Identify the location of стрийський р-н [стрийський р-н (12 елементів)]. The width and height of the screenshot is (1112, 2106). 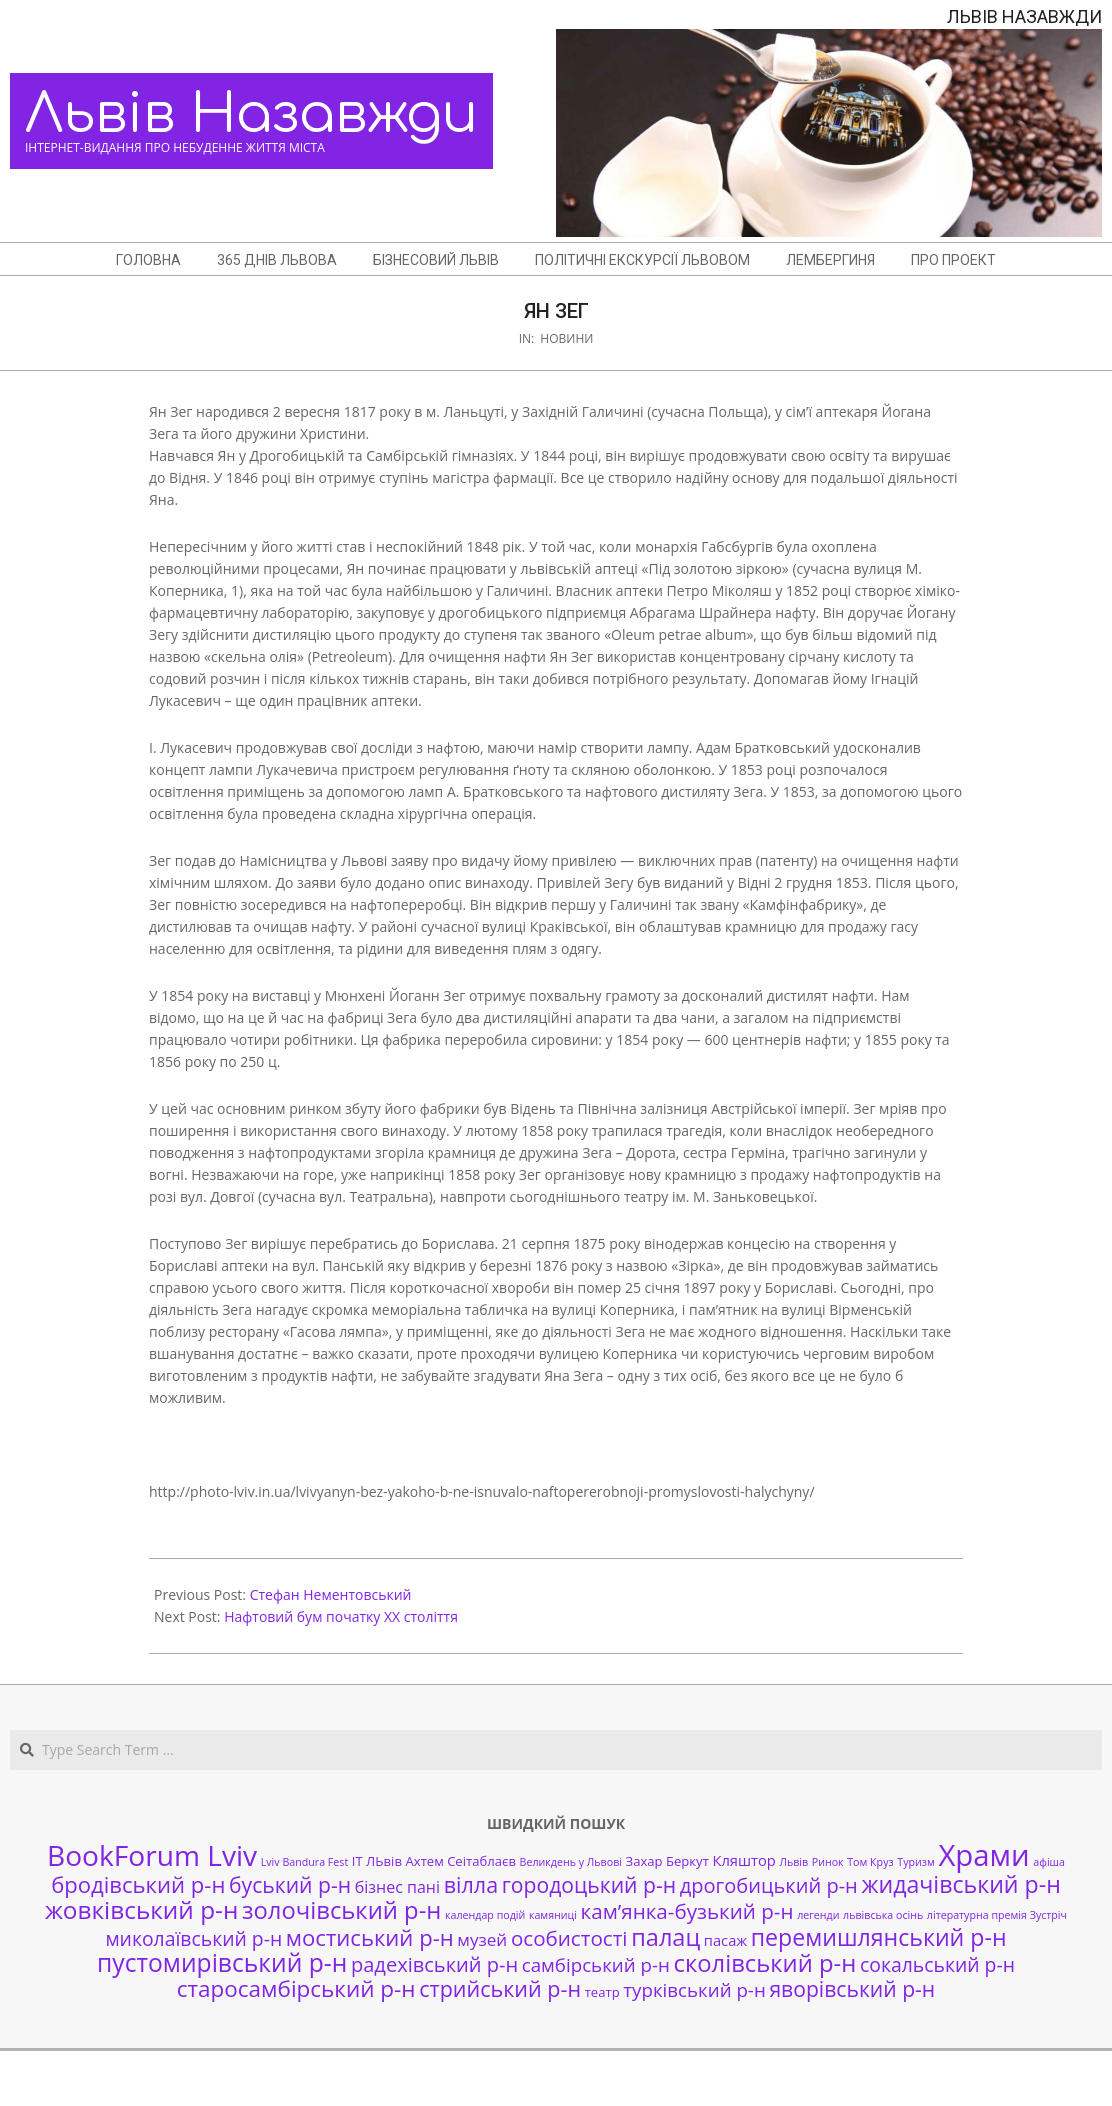
(500, 1988).